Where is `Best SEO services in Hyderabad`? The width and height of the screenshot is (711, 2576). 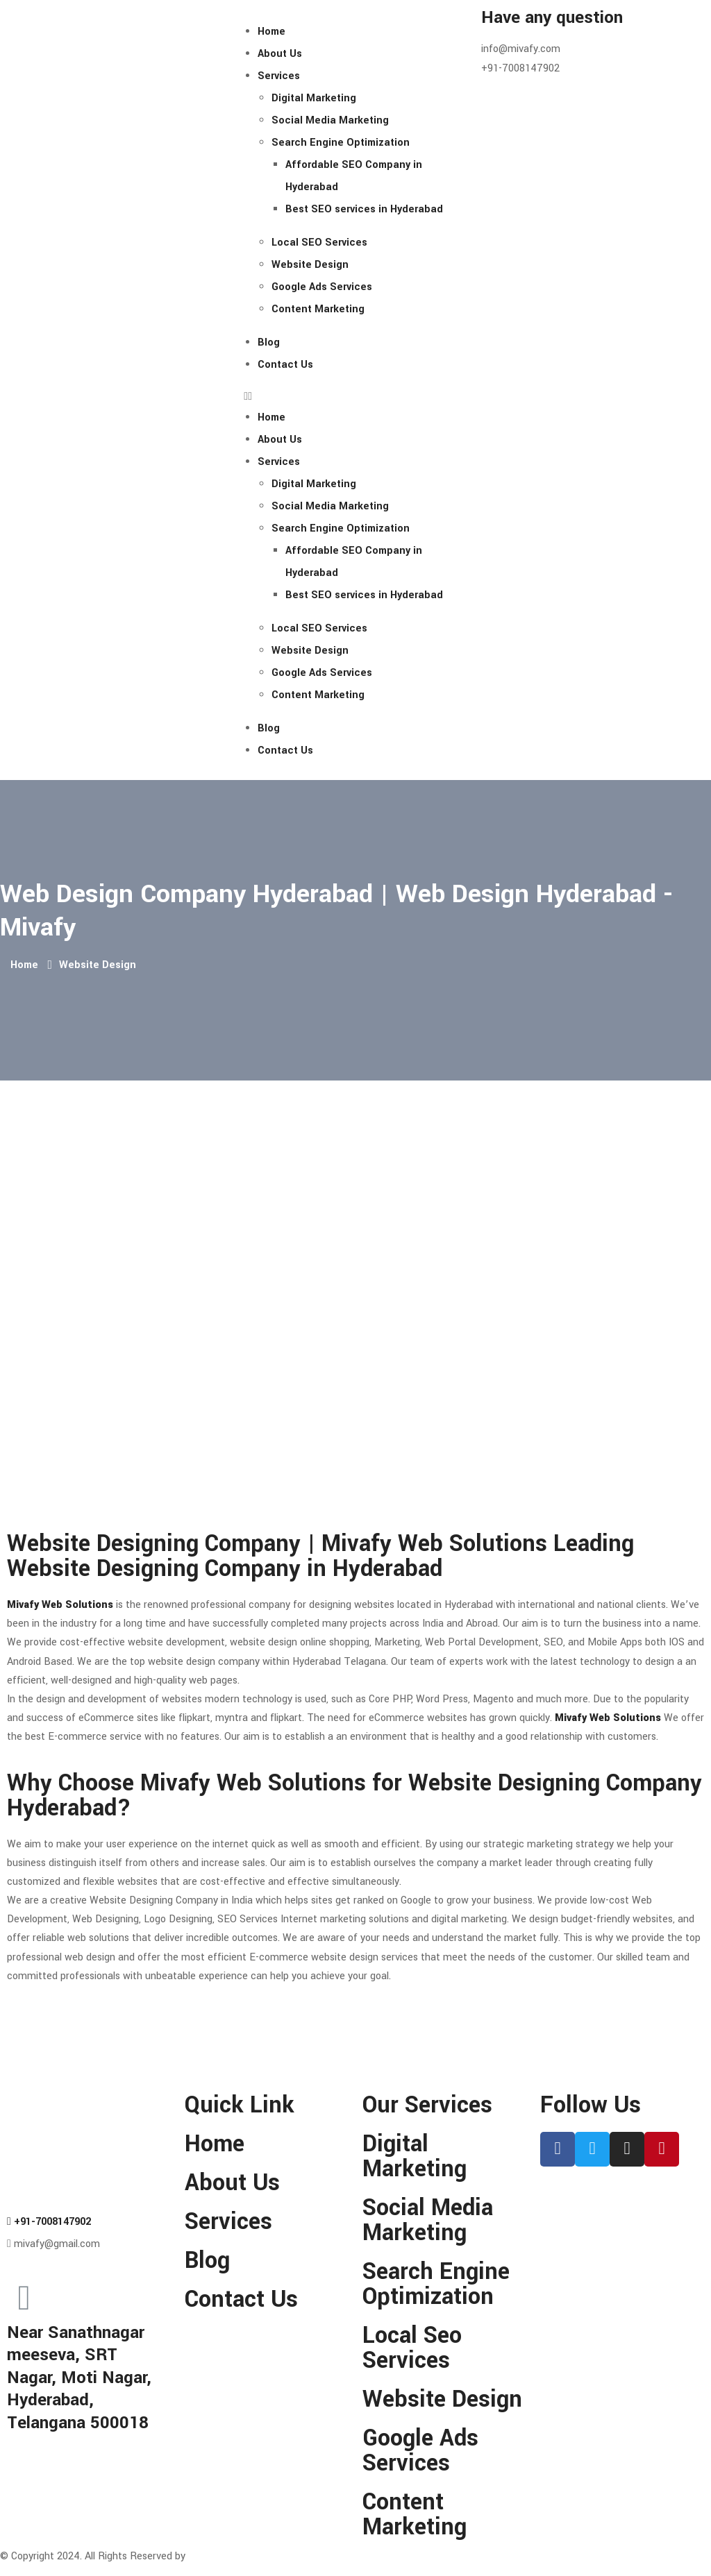
Best SEO services in Hyderabad is located at coordinates (364, 209).